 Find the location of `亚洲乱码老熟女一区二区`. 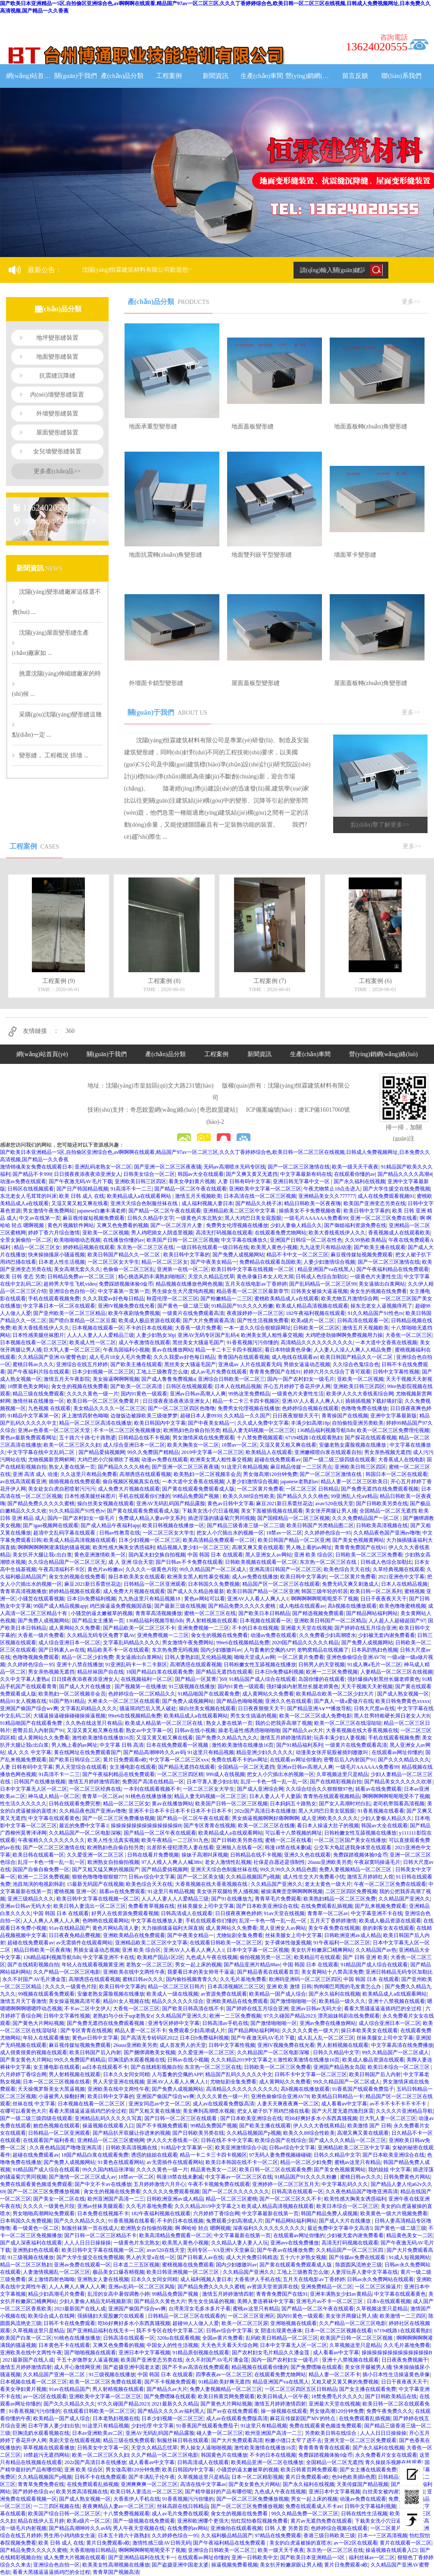

亚洲乱码老熟女一区二区 is located at coordinates (103, 1167).